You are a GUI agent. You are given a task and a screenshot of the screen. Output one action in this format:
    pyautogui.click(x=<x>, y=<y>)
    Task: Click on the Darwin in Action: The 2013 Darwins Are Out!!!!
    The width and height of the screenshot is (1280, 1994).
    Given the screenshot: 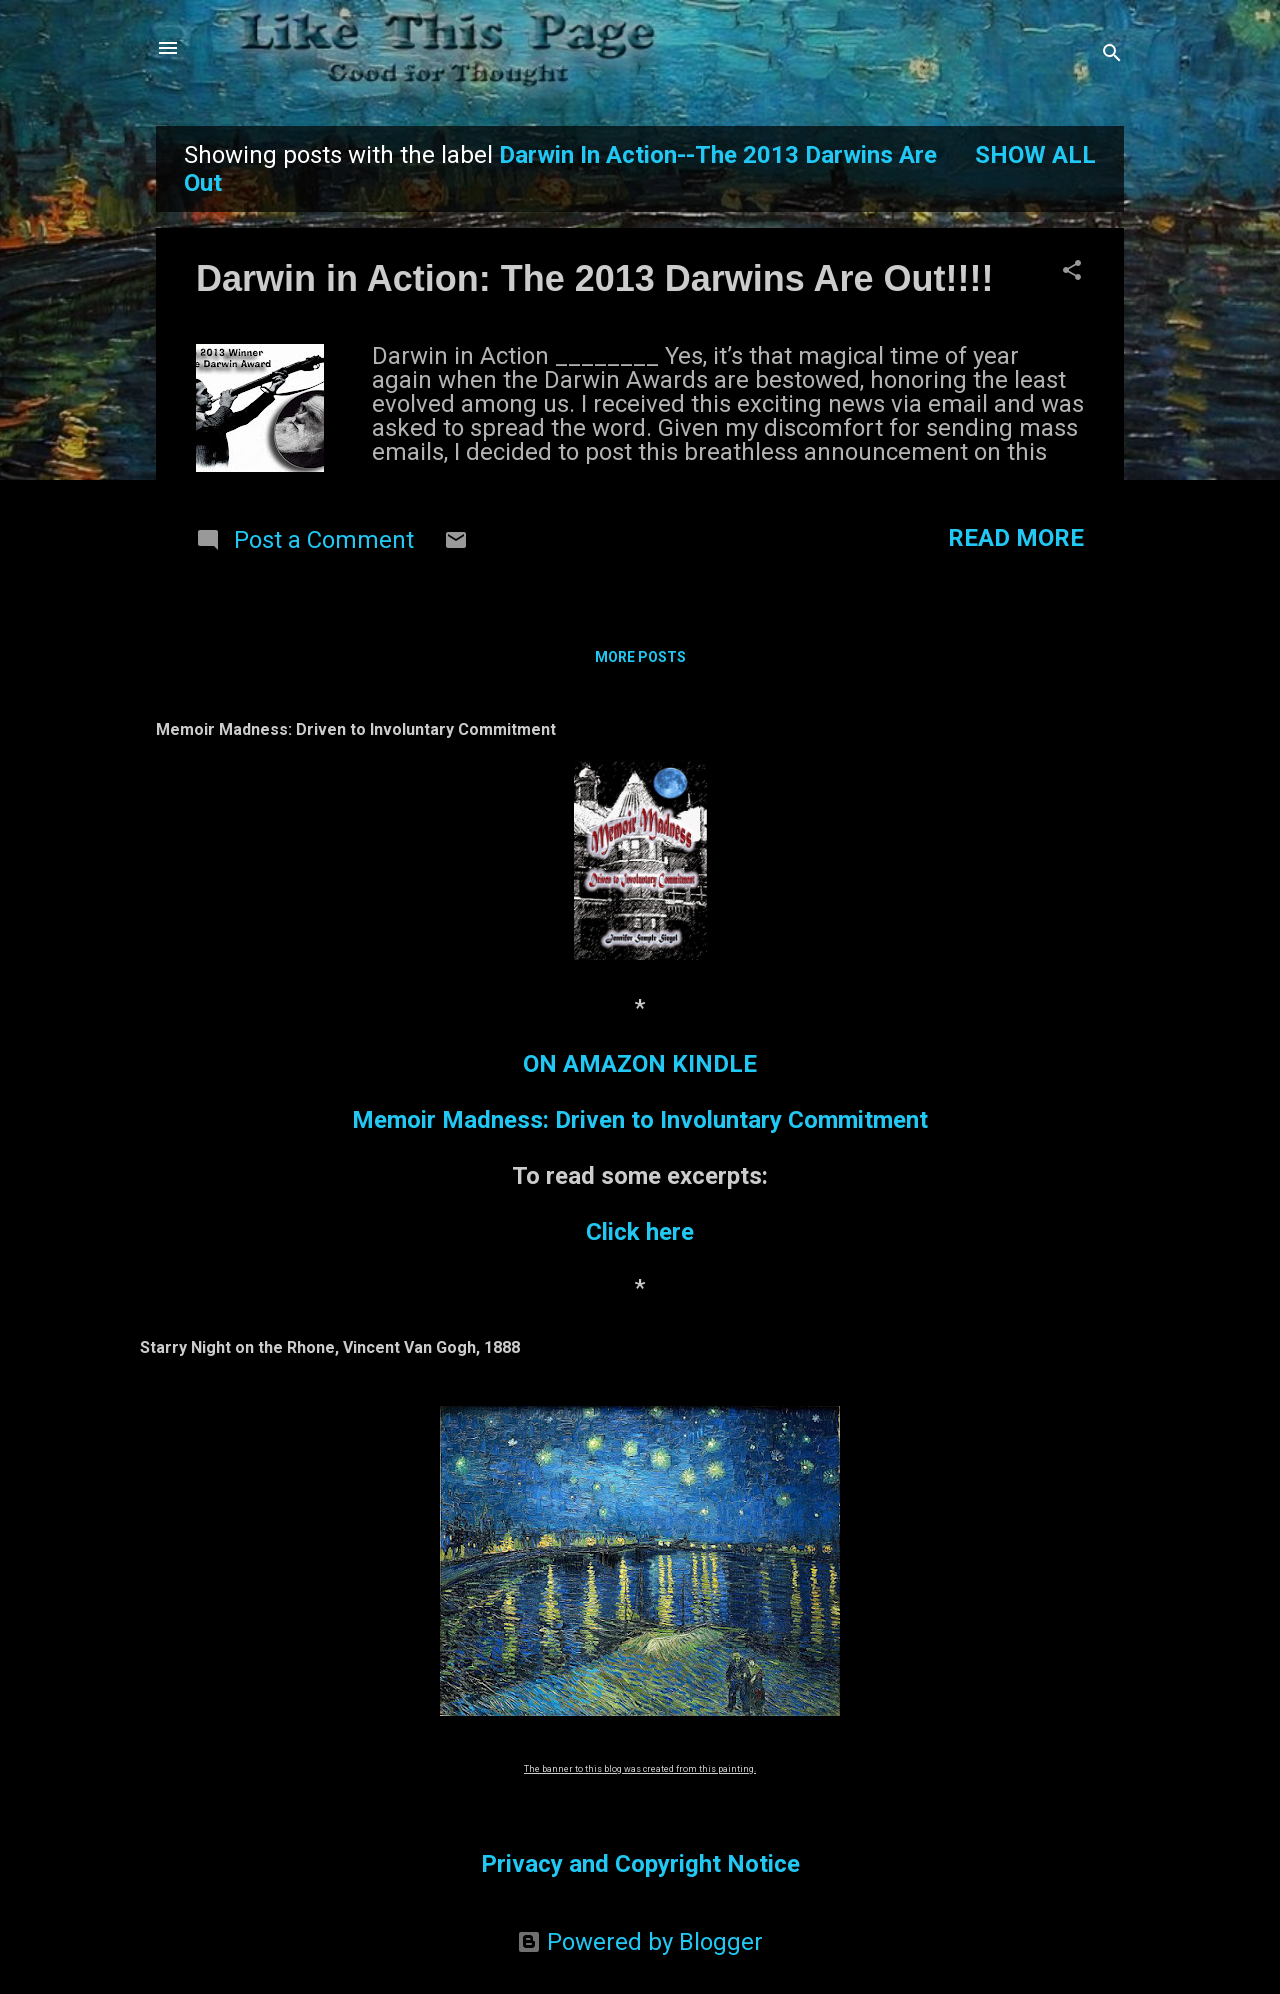 What is the action you would take?
    pyautogui.click(x=594, y=278)
    